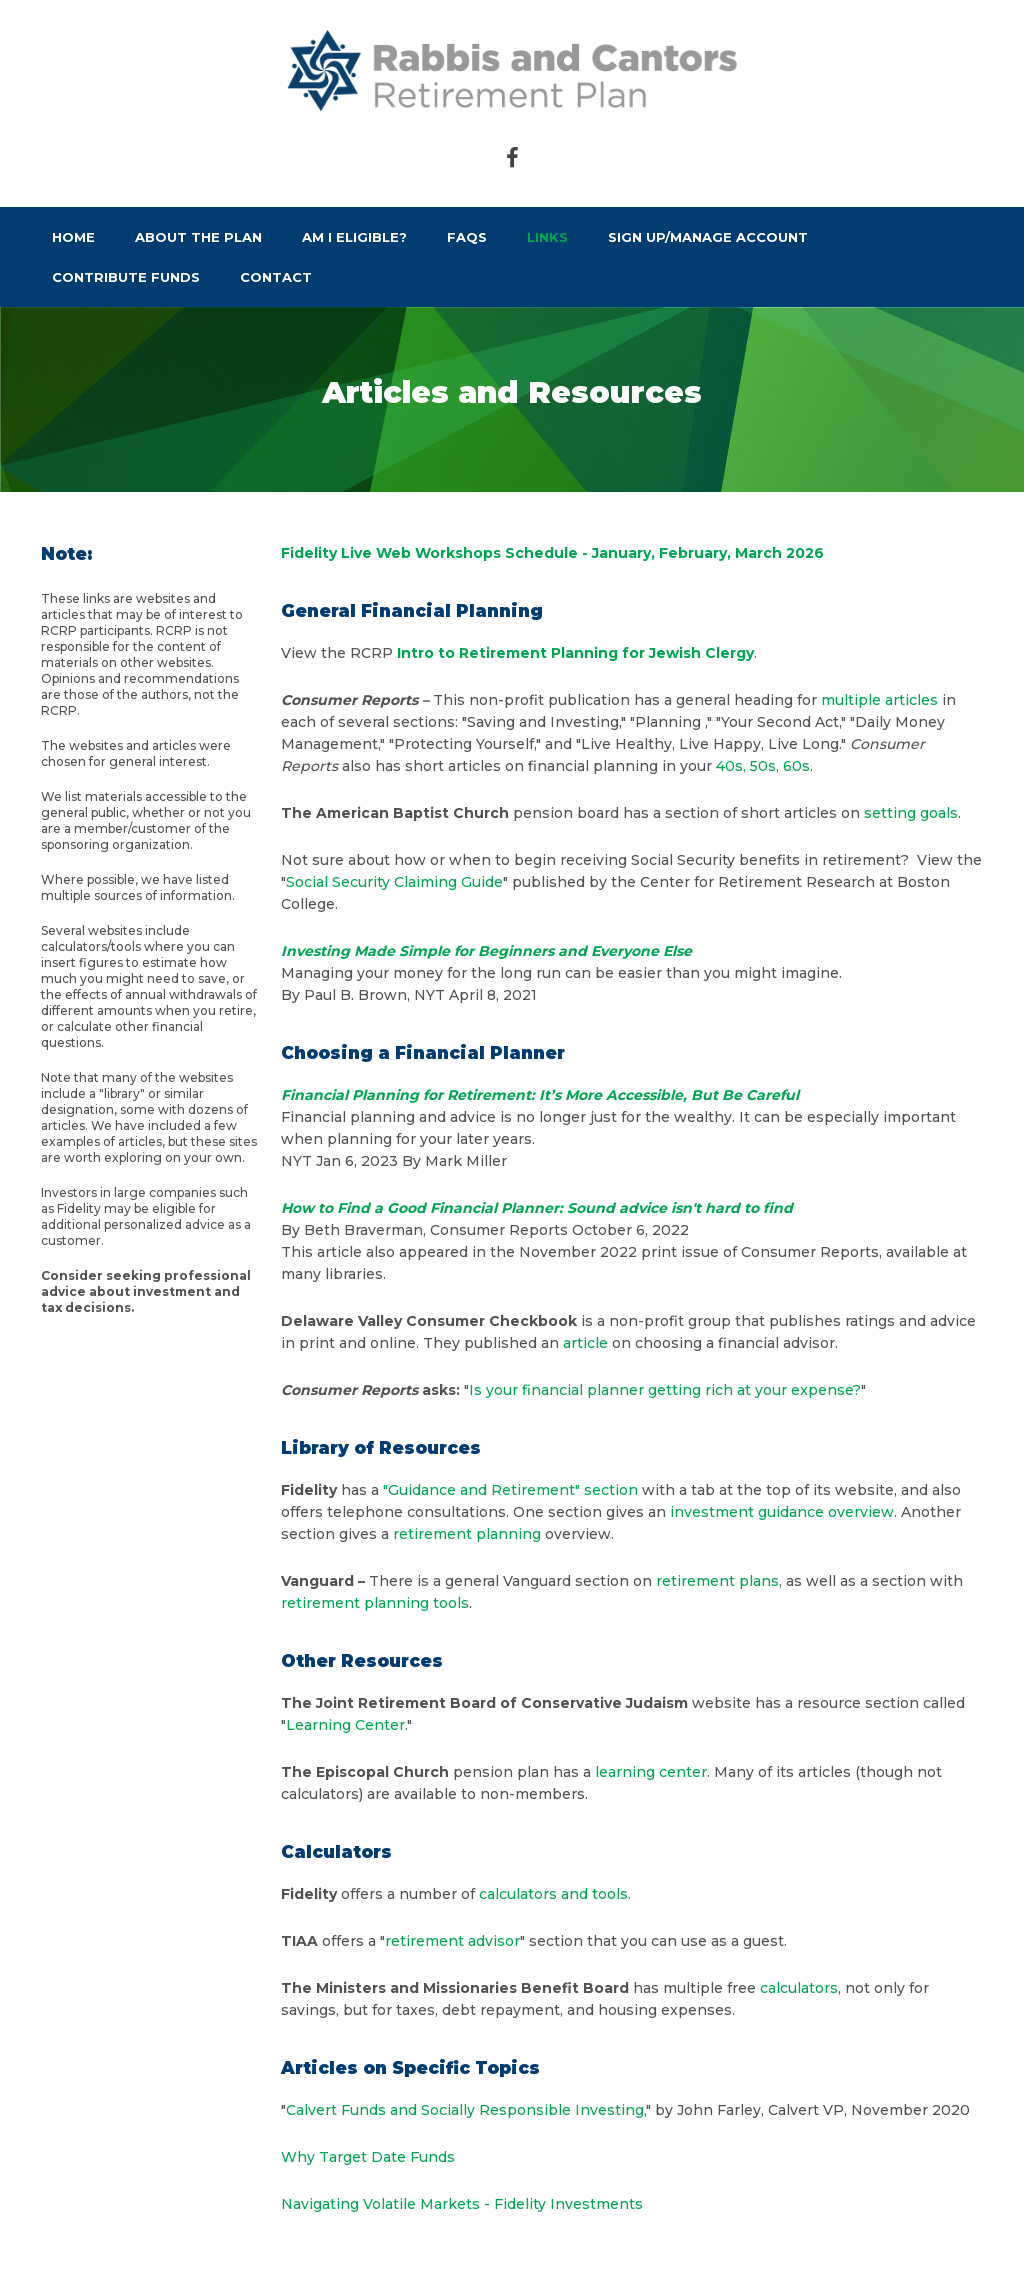 The height and width of the screenshot is (2290, 1024). I want to click on retirement plans, so click(717, 1581).